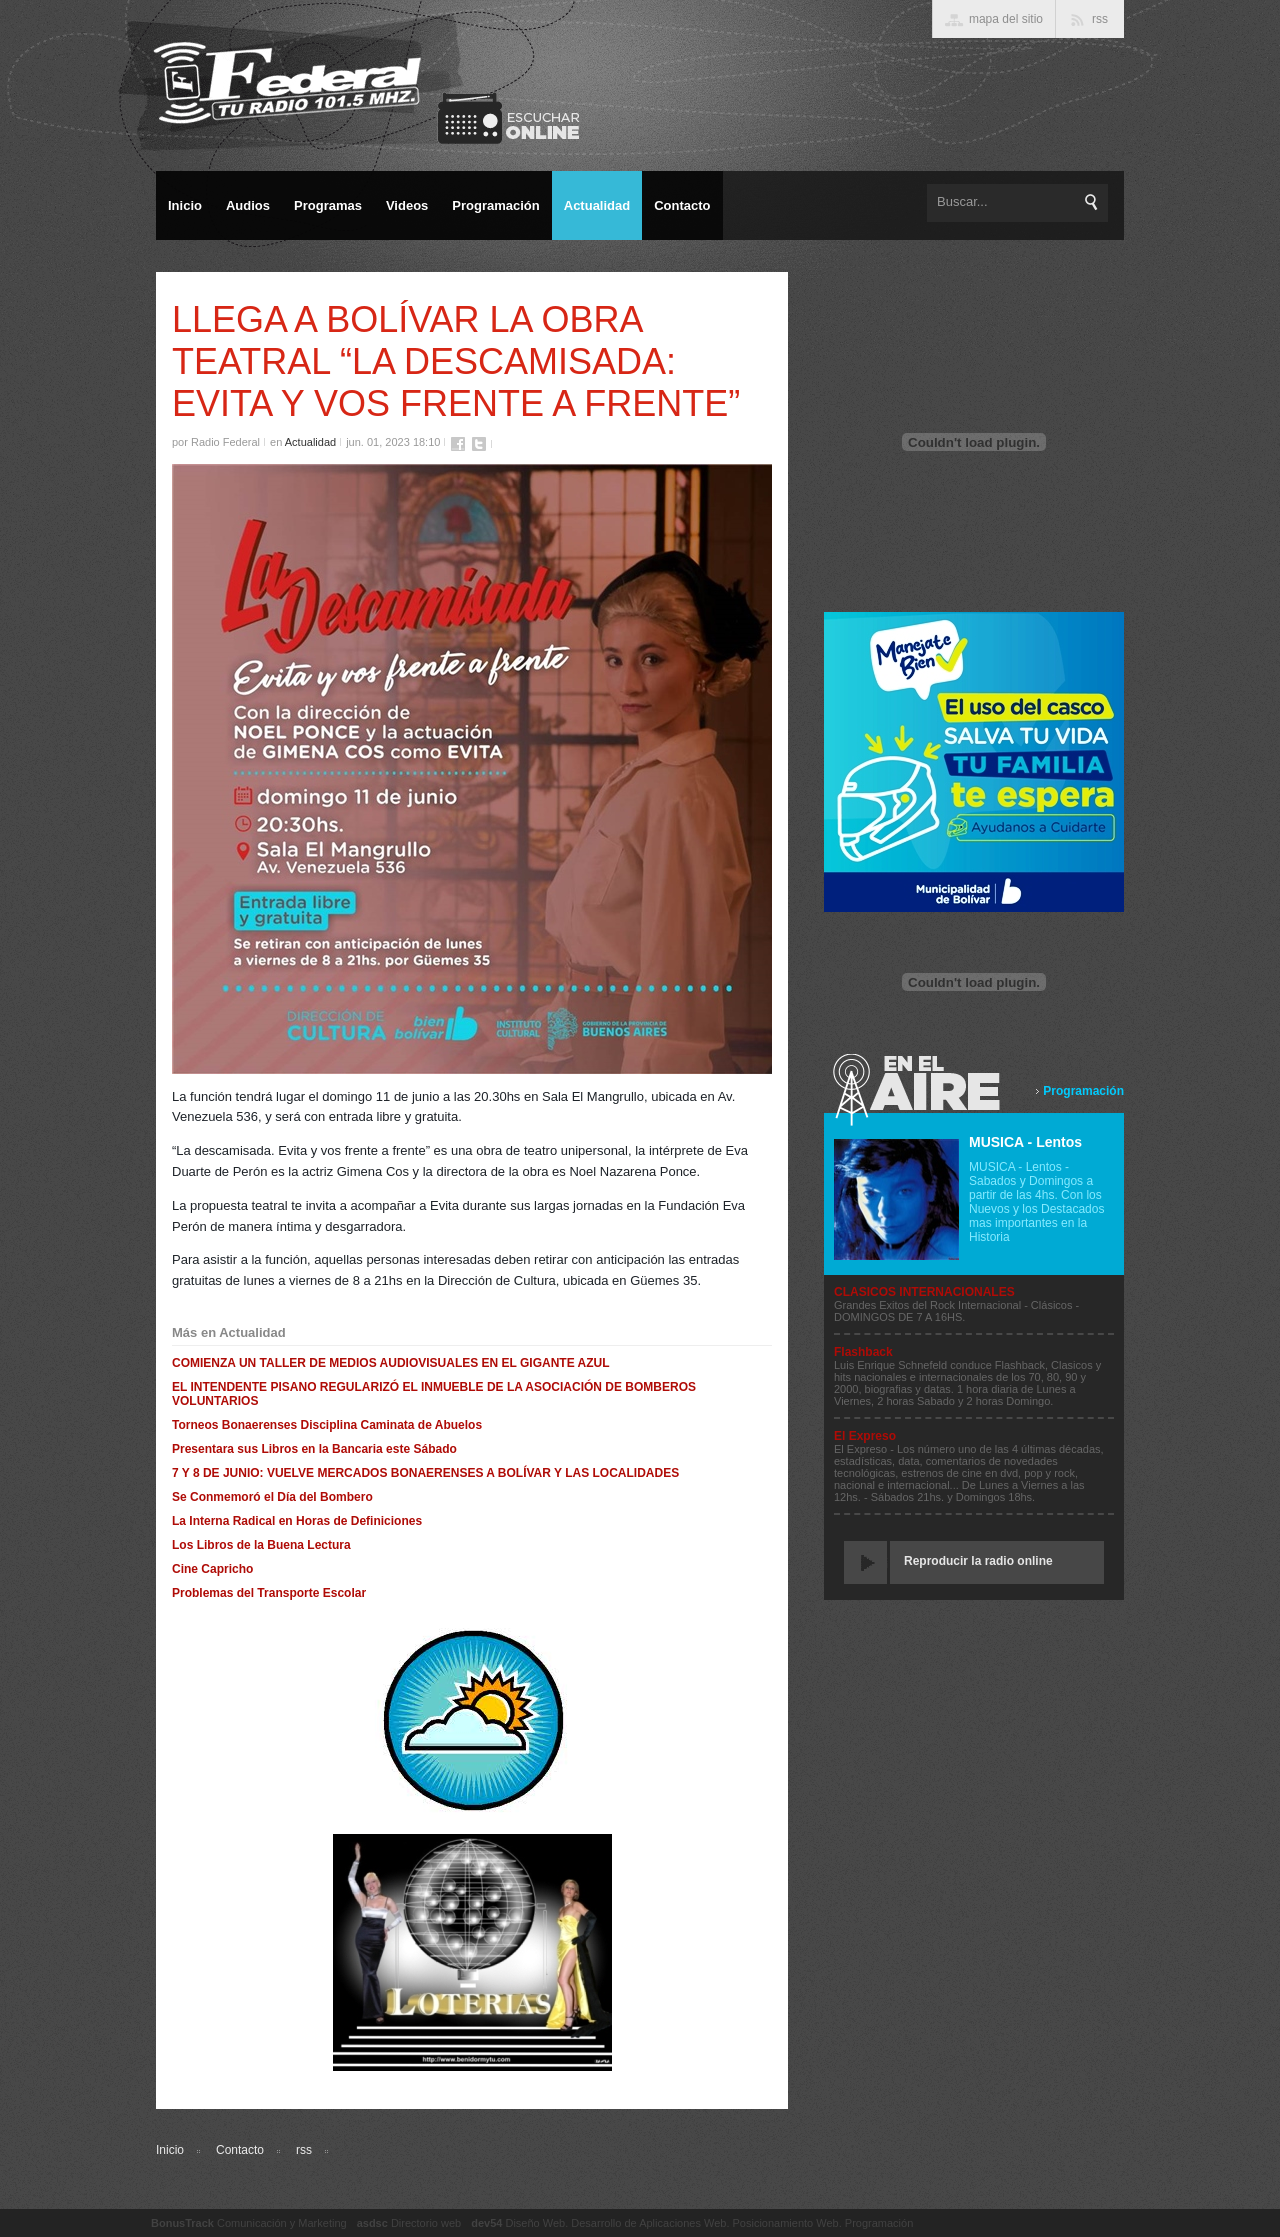 This screenshot has width=1280, height=2237. Describe the element at coordinates (863, 1352) in the screenshot. I see `Flashback` at that location.